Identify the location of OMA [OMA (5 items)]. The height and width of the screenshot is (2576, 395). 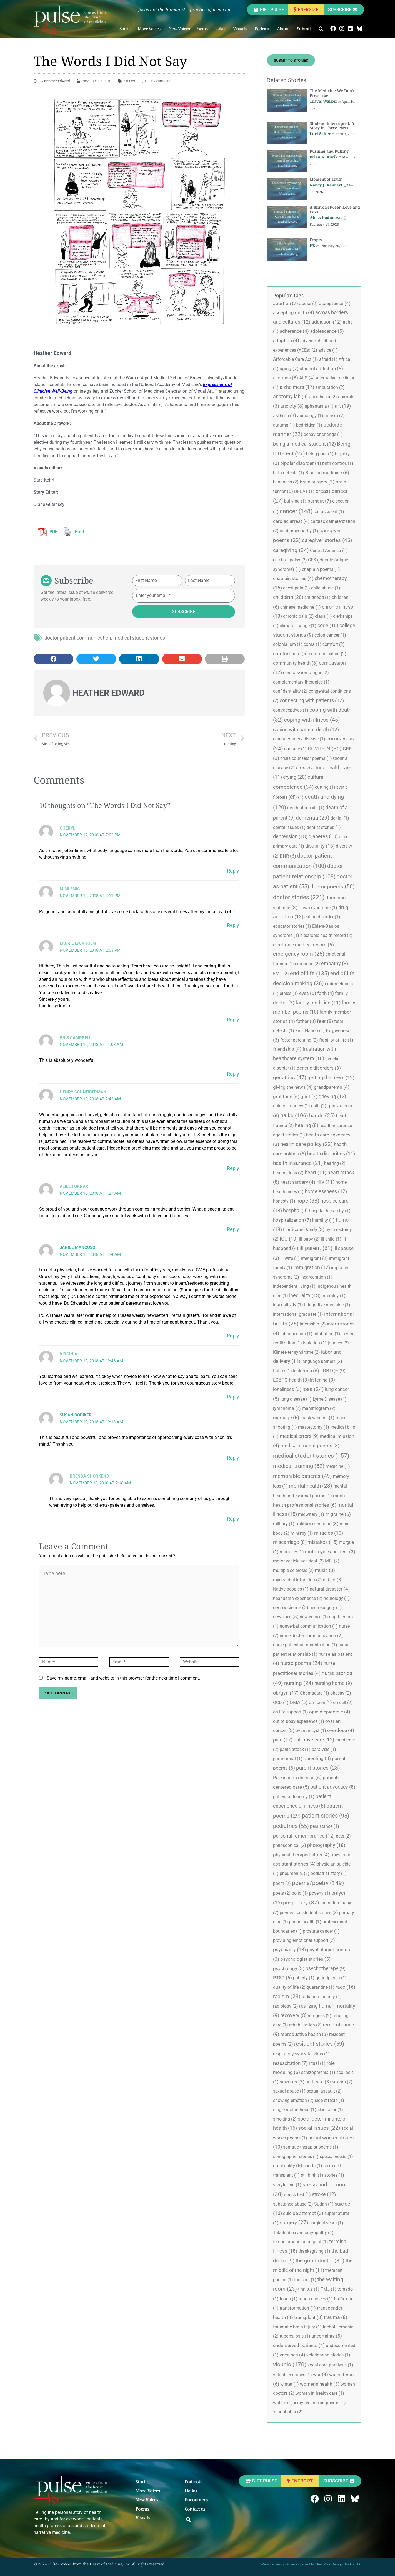
(299, 1702).